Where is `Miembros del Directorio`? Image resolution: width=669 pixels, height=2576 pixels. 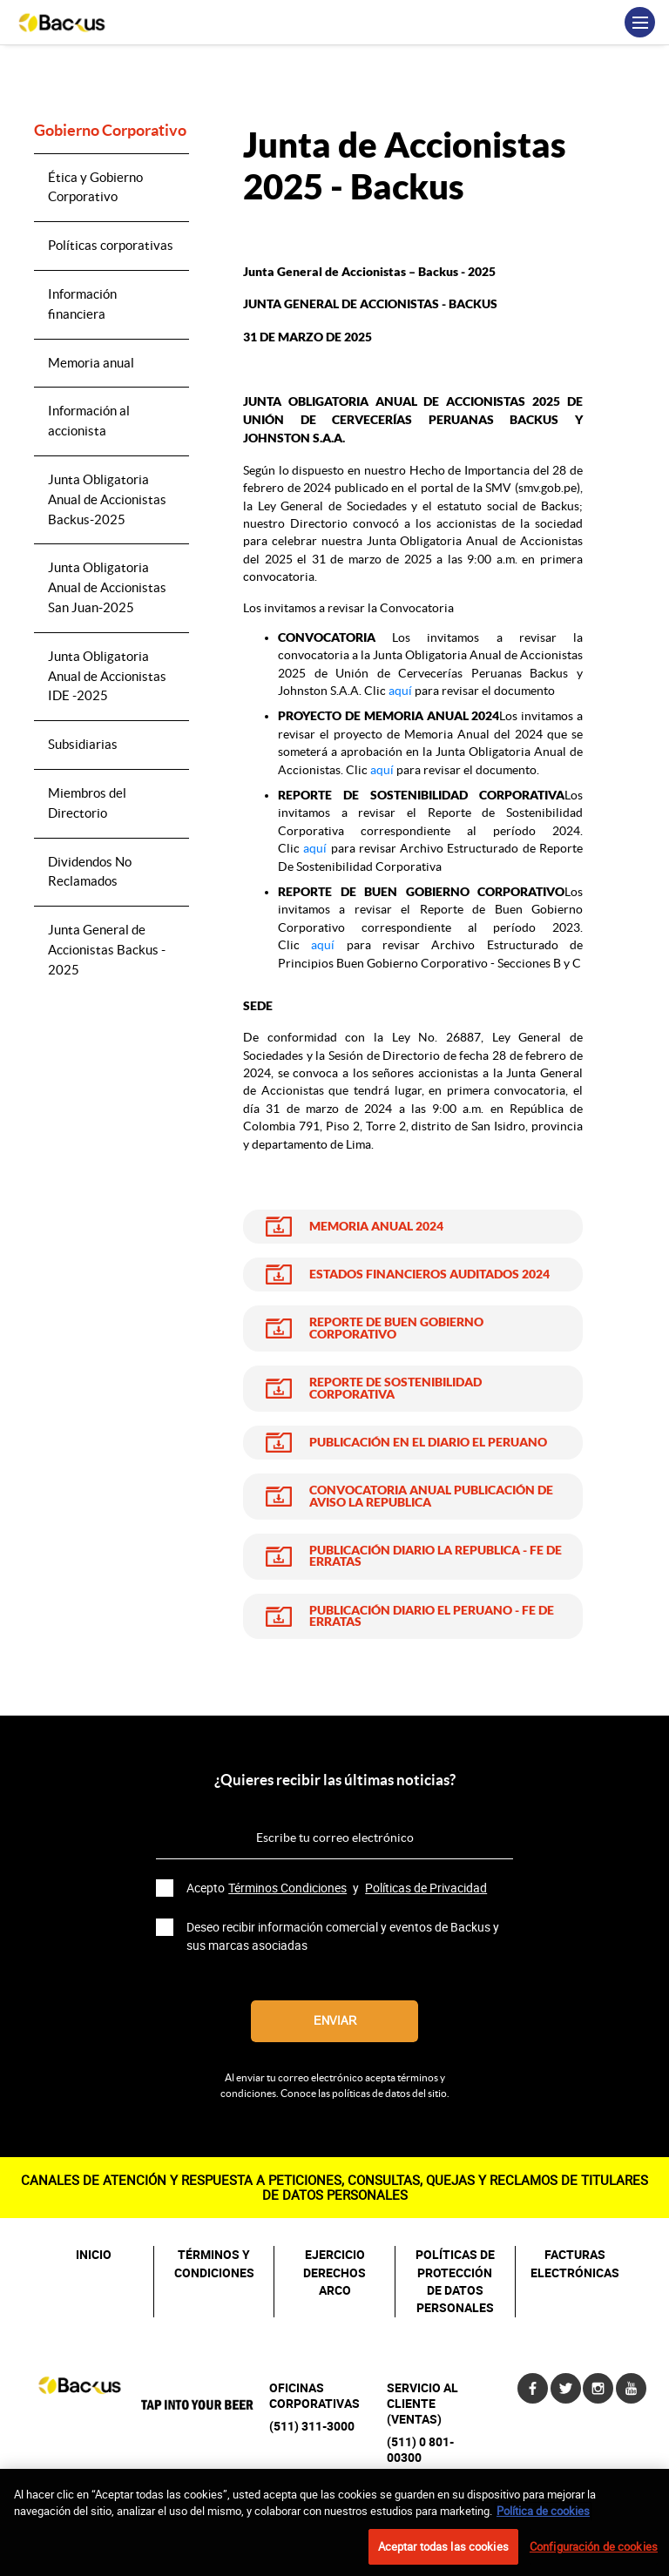
Miembros del Directorio is located at coordinates (87, 803).